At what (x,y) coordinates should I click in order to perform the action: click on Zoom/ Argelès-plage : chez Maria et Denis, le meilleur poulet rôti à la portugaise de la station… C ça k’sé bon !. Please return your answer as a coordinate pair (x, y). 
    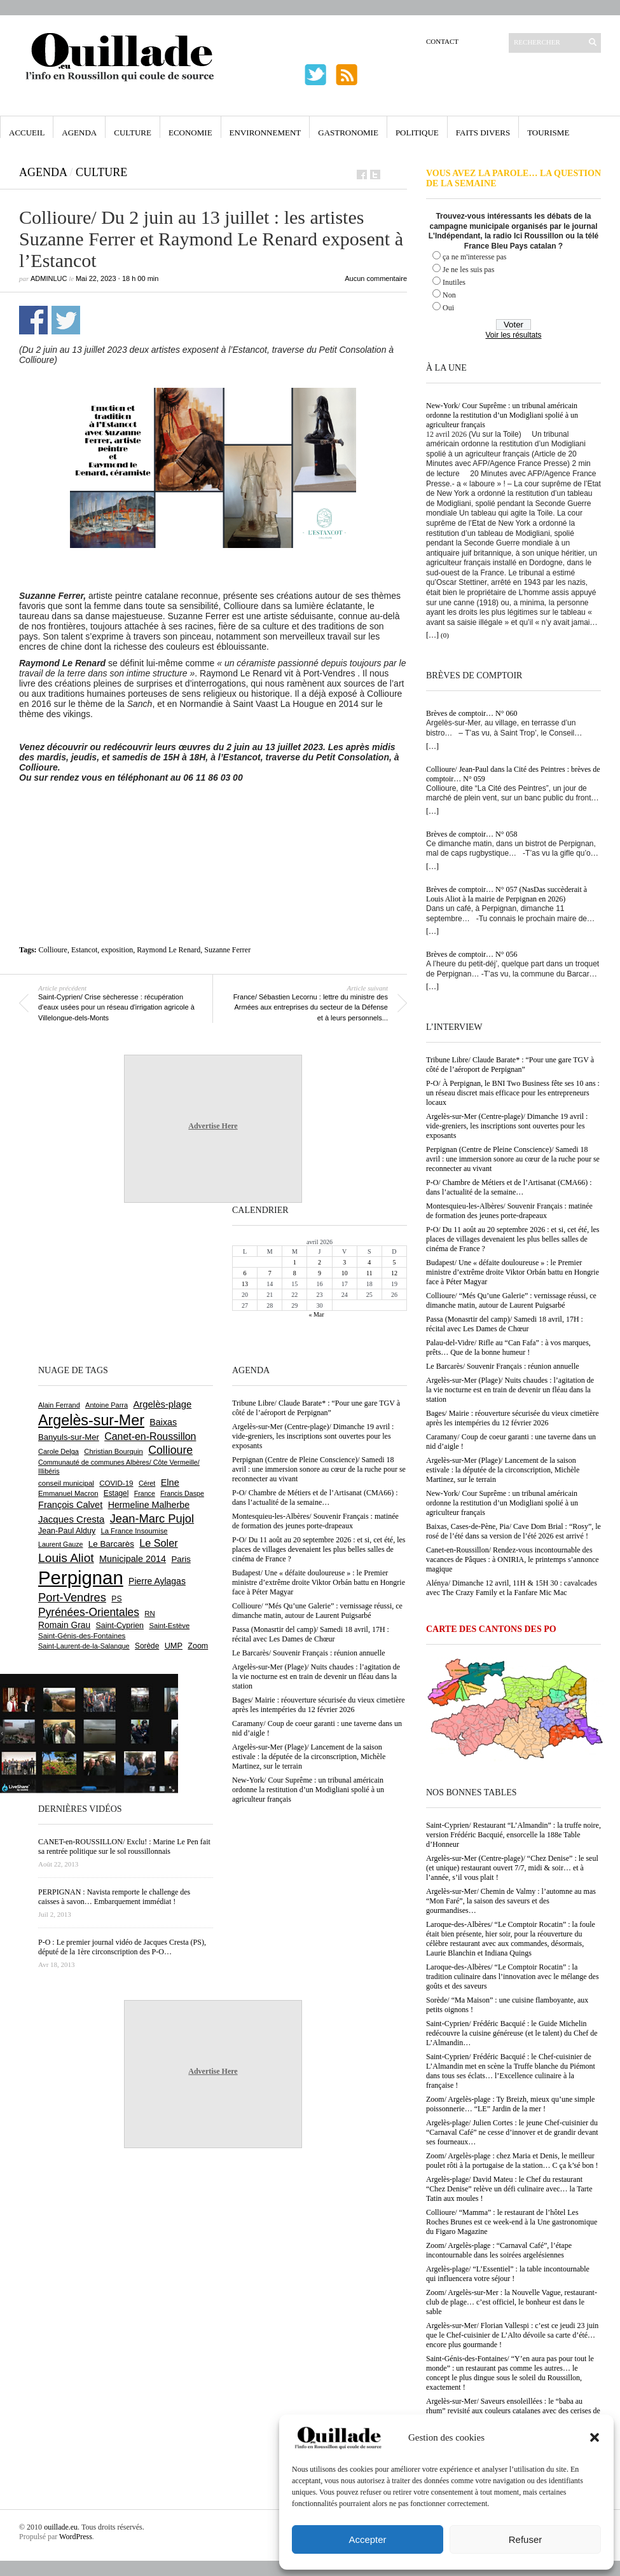
    Looking at the image, I should click on (512, 2160).